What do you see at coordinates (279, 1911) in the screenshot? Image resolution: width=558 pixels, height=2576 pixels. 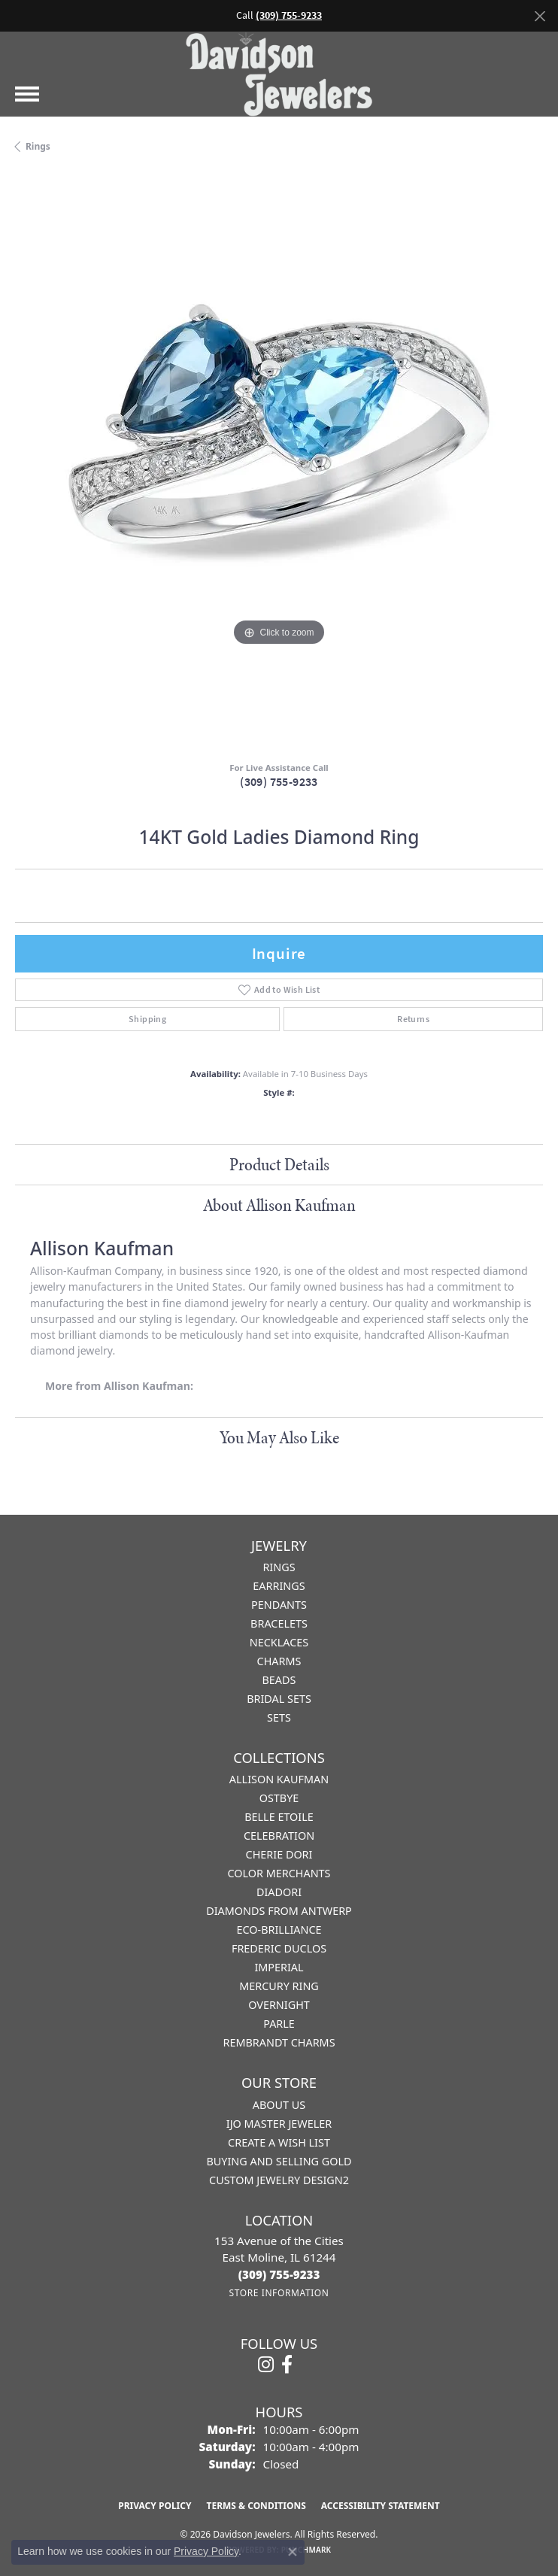 I see `Diamonds from Antwerp [menuitem]` at bounding box center [279, 1911].